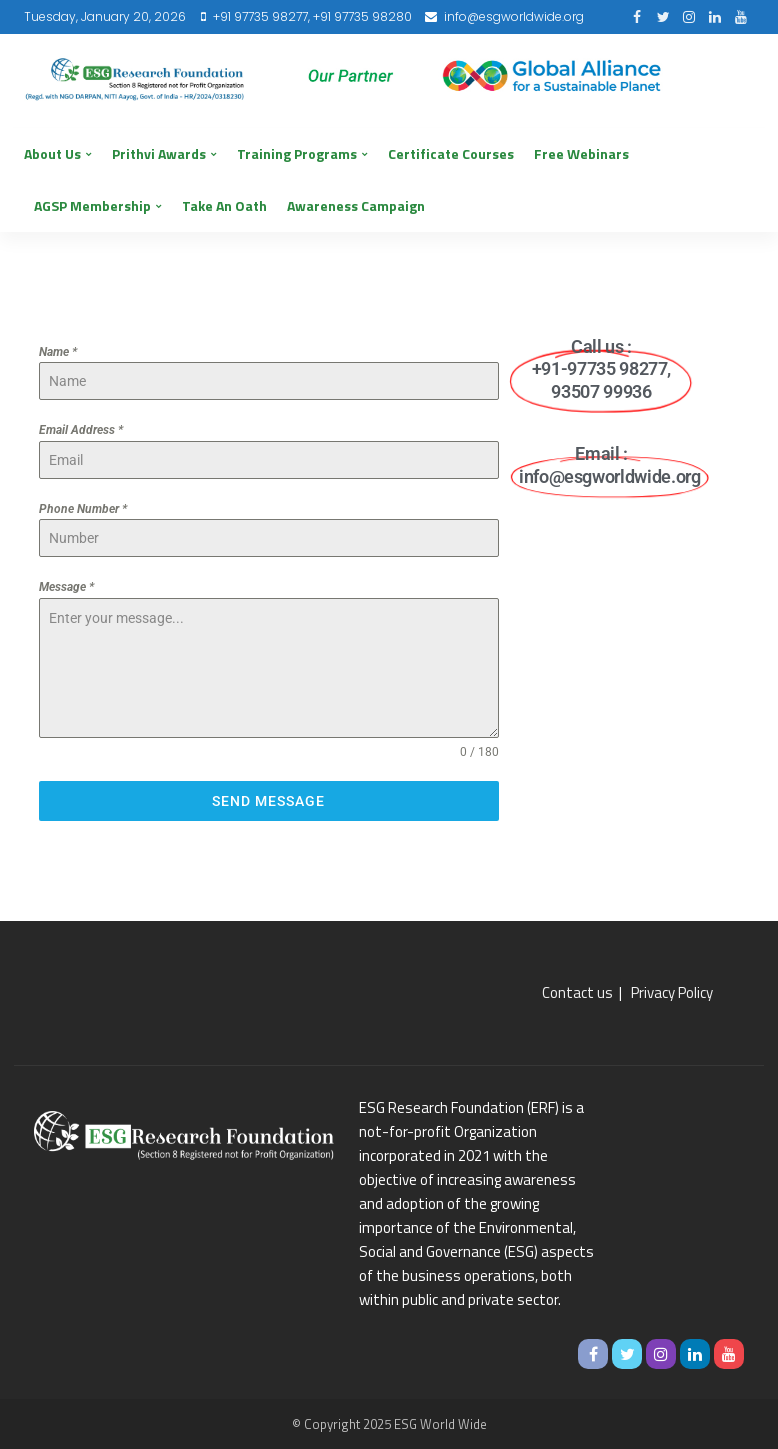  Describe the element at coordinates (92, 205) in the screenshot. I see `AGSP Membership` at that location.